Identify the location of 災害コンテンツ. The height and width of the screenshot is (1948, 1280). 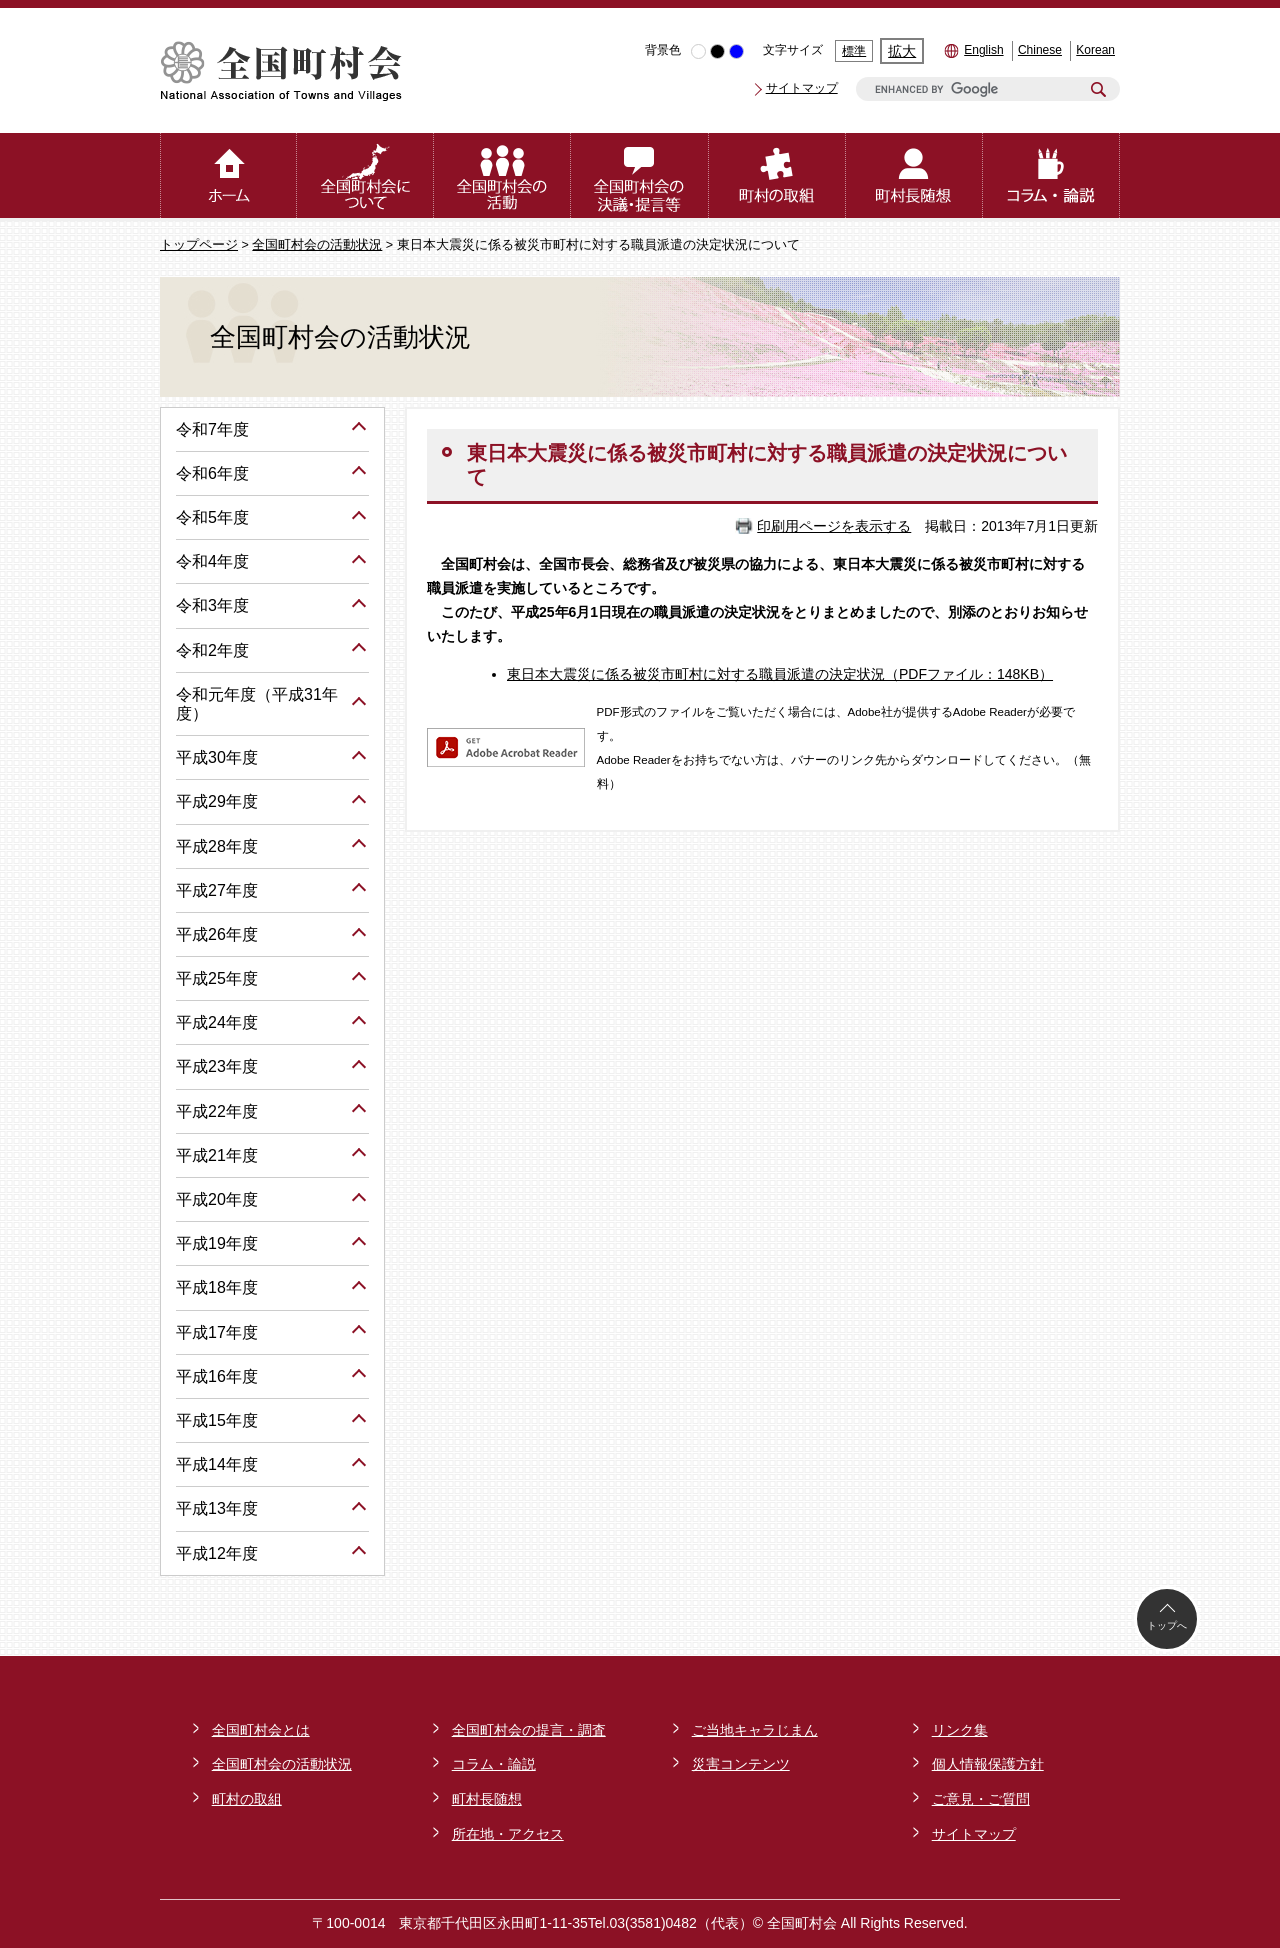
(741, 1764).